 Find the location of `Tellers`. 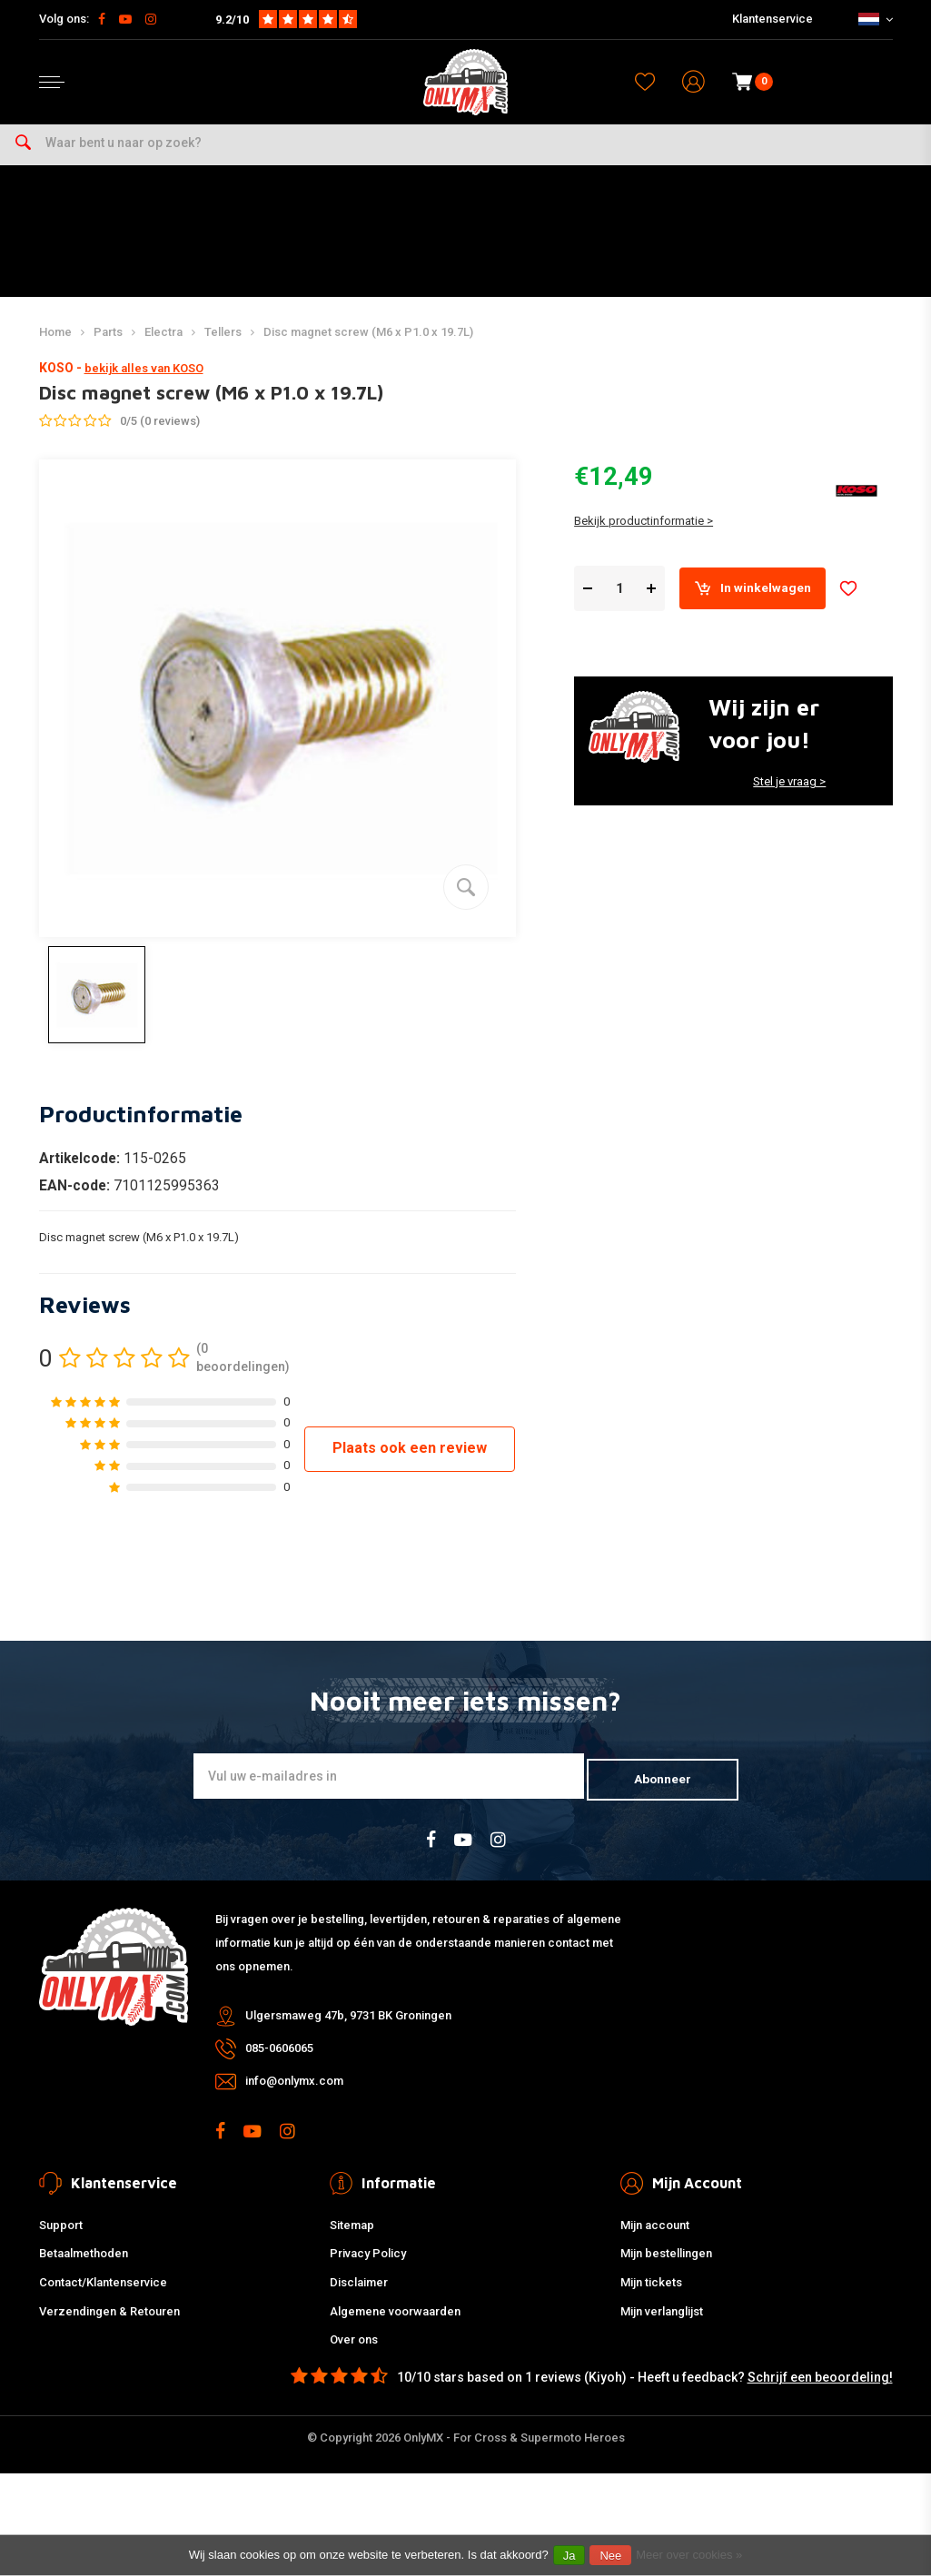

Tellers is located at coordinates (223, 347).